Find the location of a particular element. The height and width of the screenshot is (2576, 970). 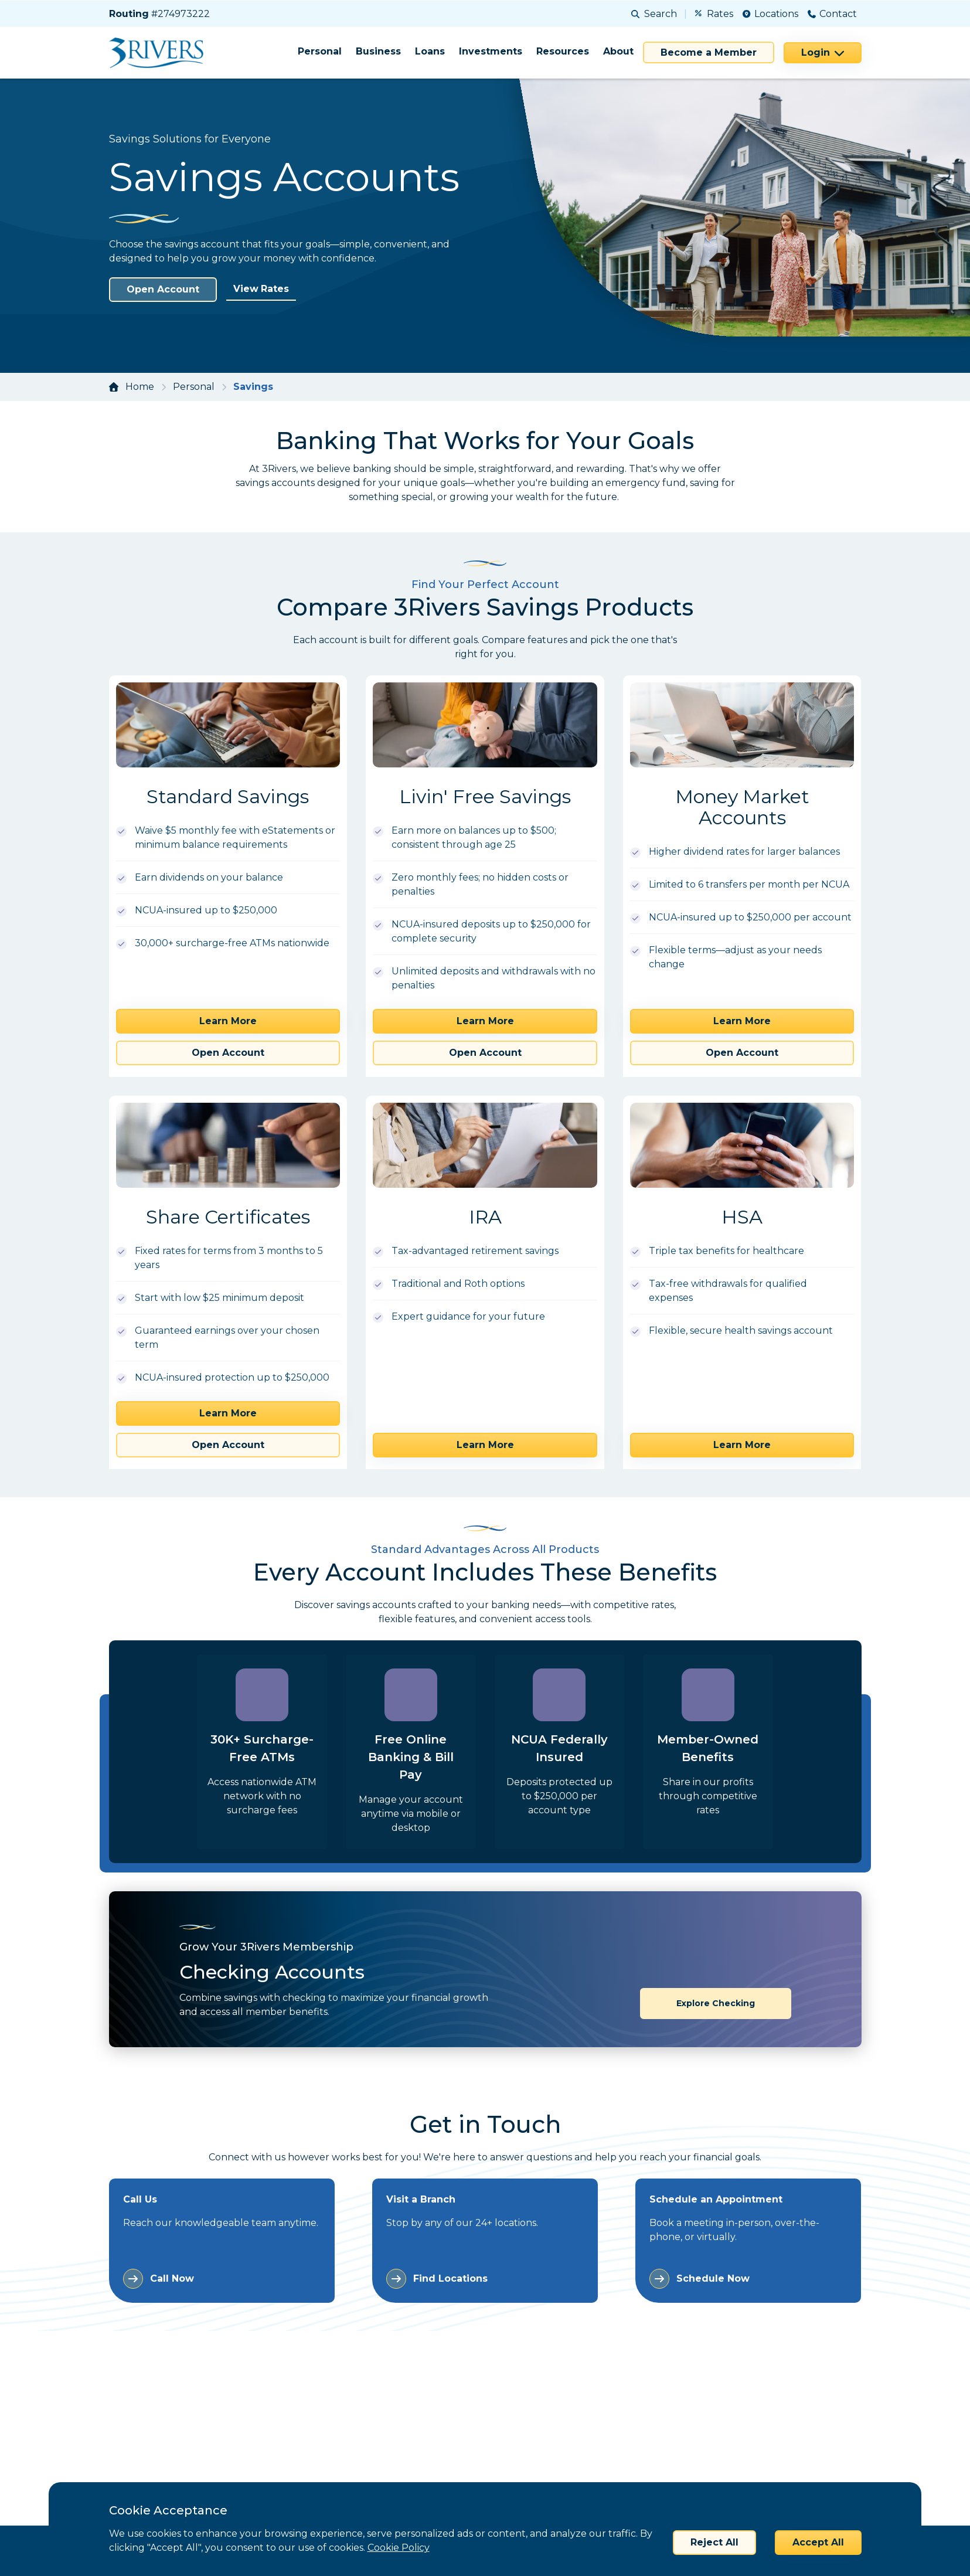

Resources is located at coordinates (562, 51).